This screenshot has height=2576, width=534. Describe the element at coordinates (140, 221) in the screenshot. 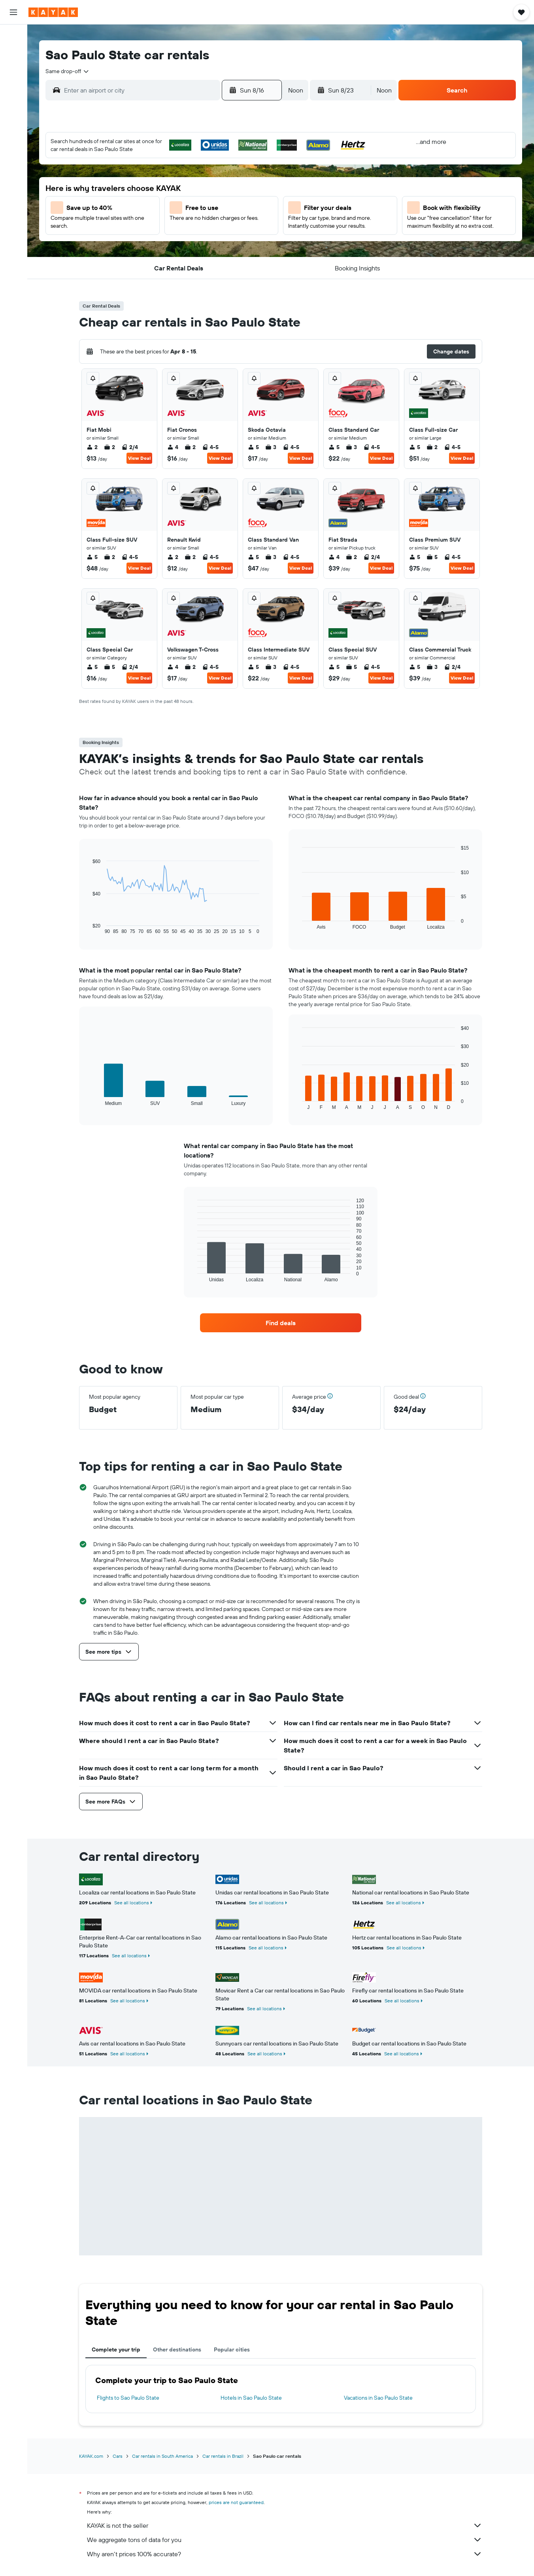

I see `16 [button]` at that location.